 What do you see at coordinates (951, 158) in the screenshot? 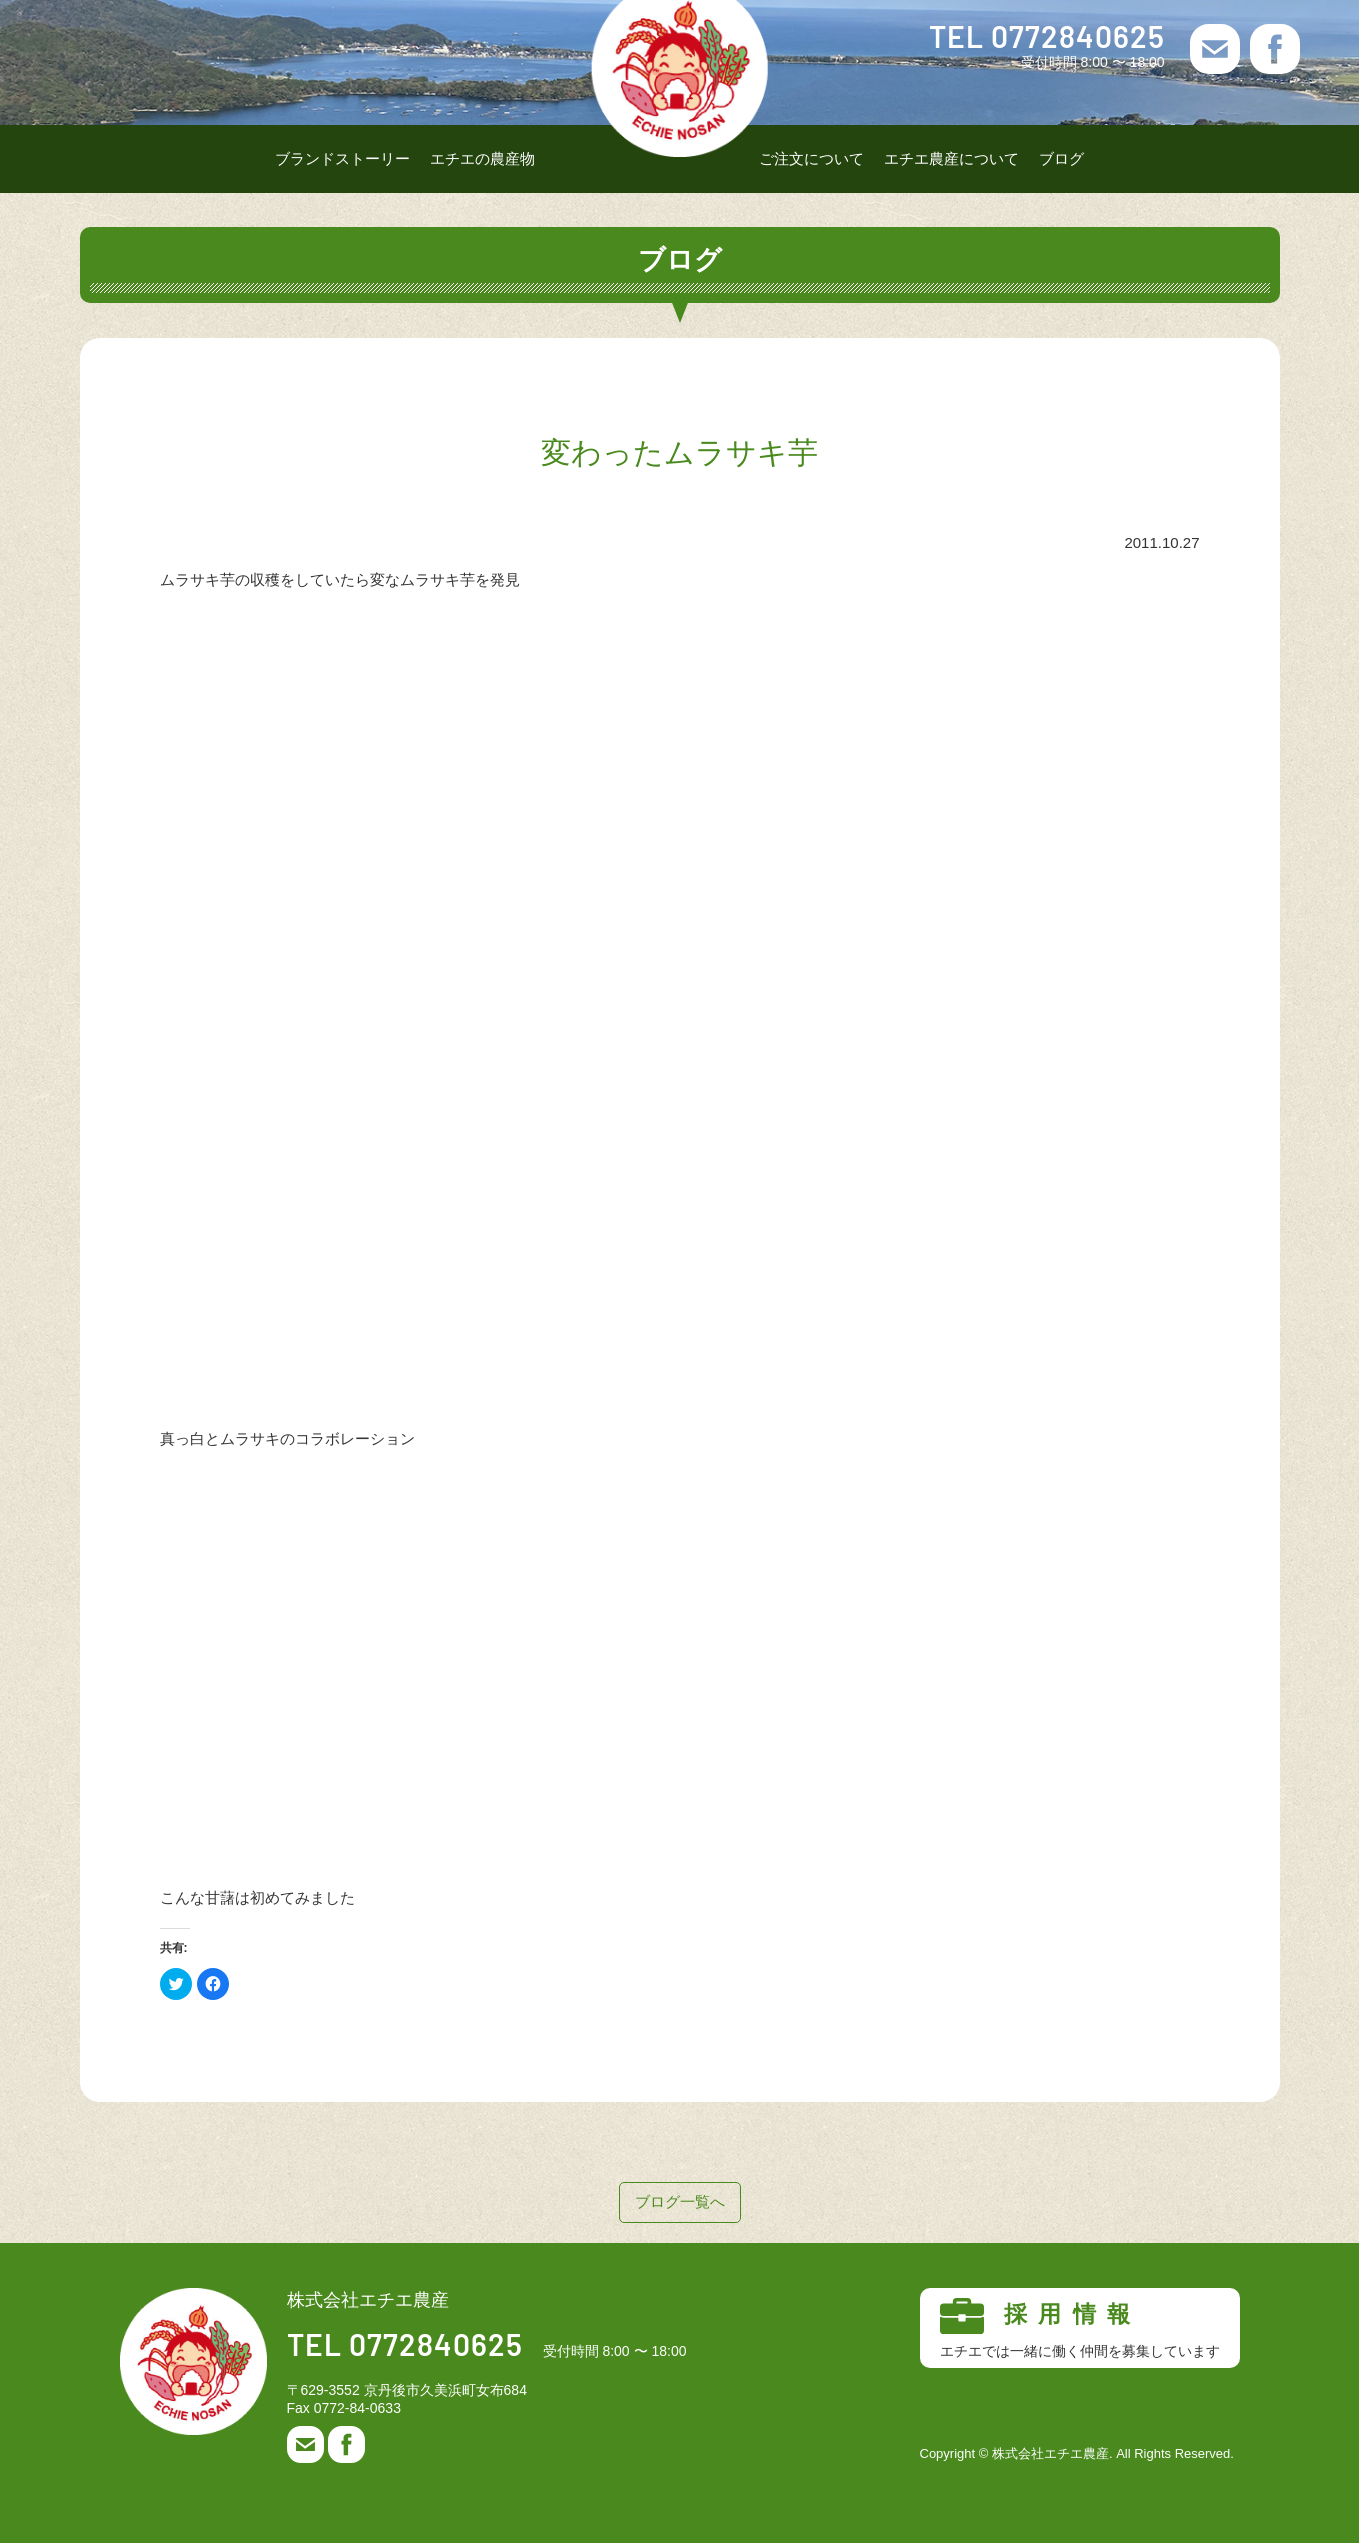
I see `エチエ農産について` at bounding box center [951, 158].